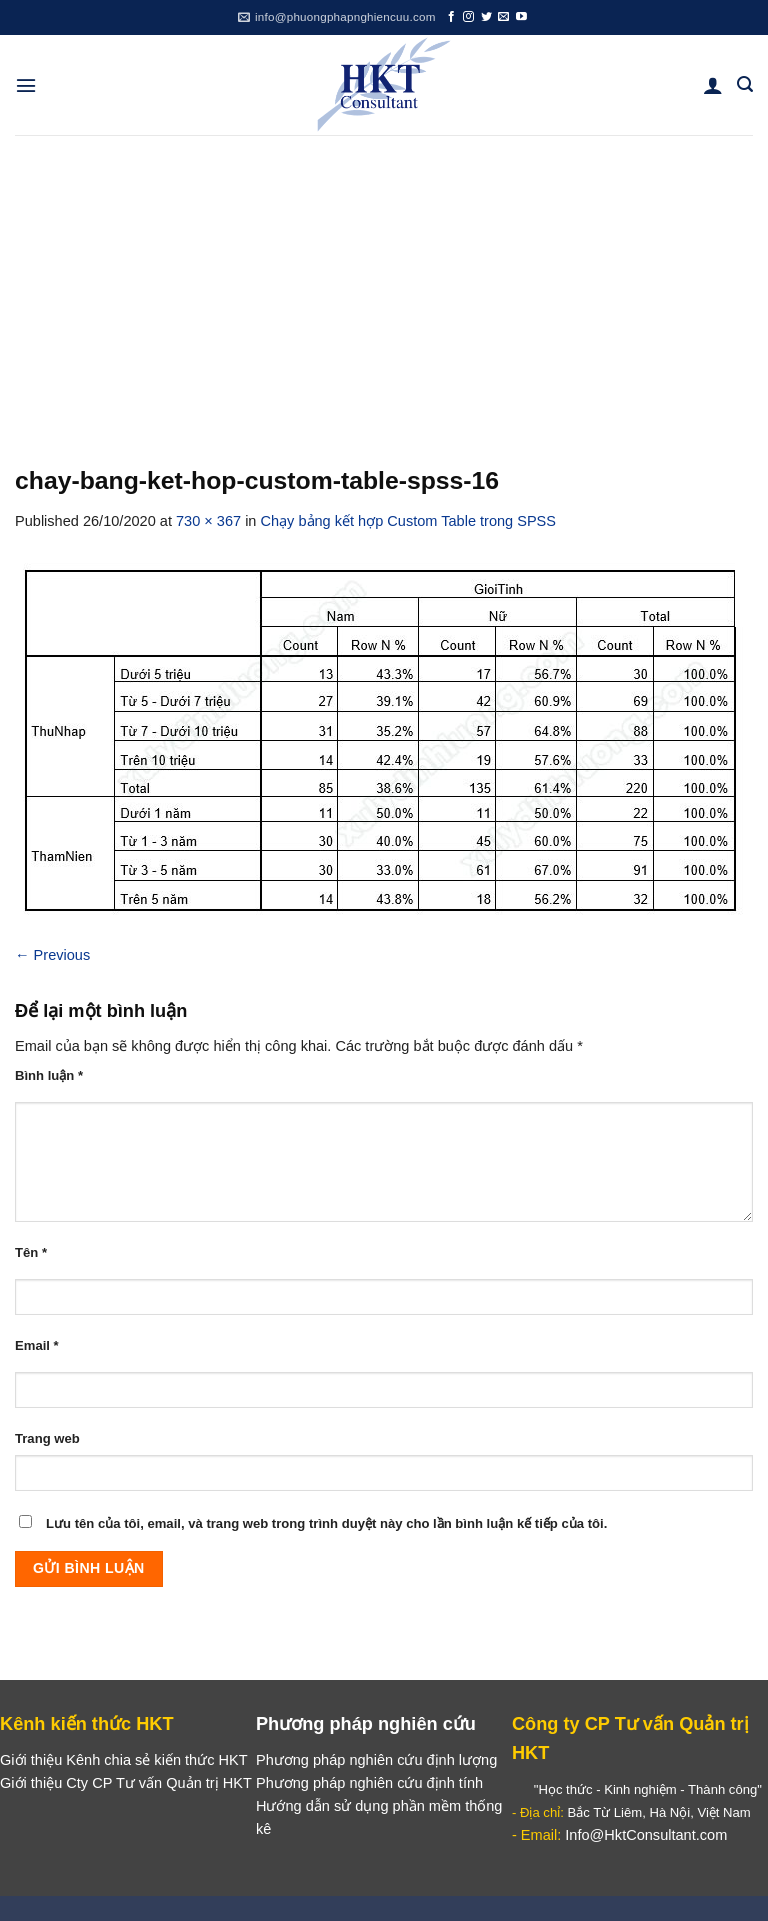 The width and height of the screenshot is (768, 1921). I want to click on Giới thiệu Kênh chia sẻ kiến thức HKT, so click(124, 1760).